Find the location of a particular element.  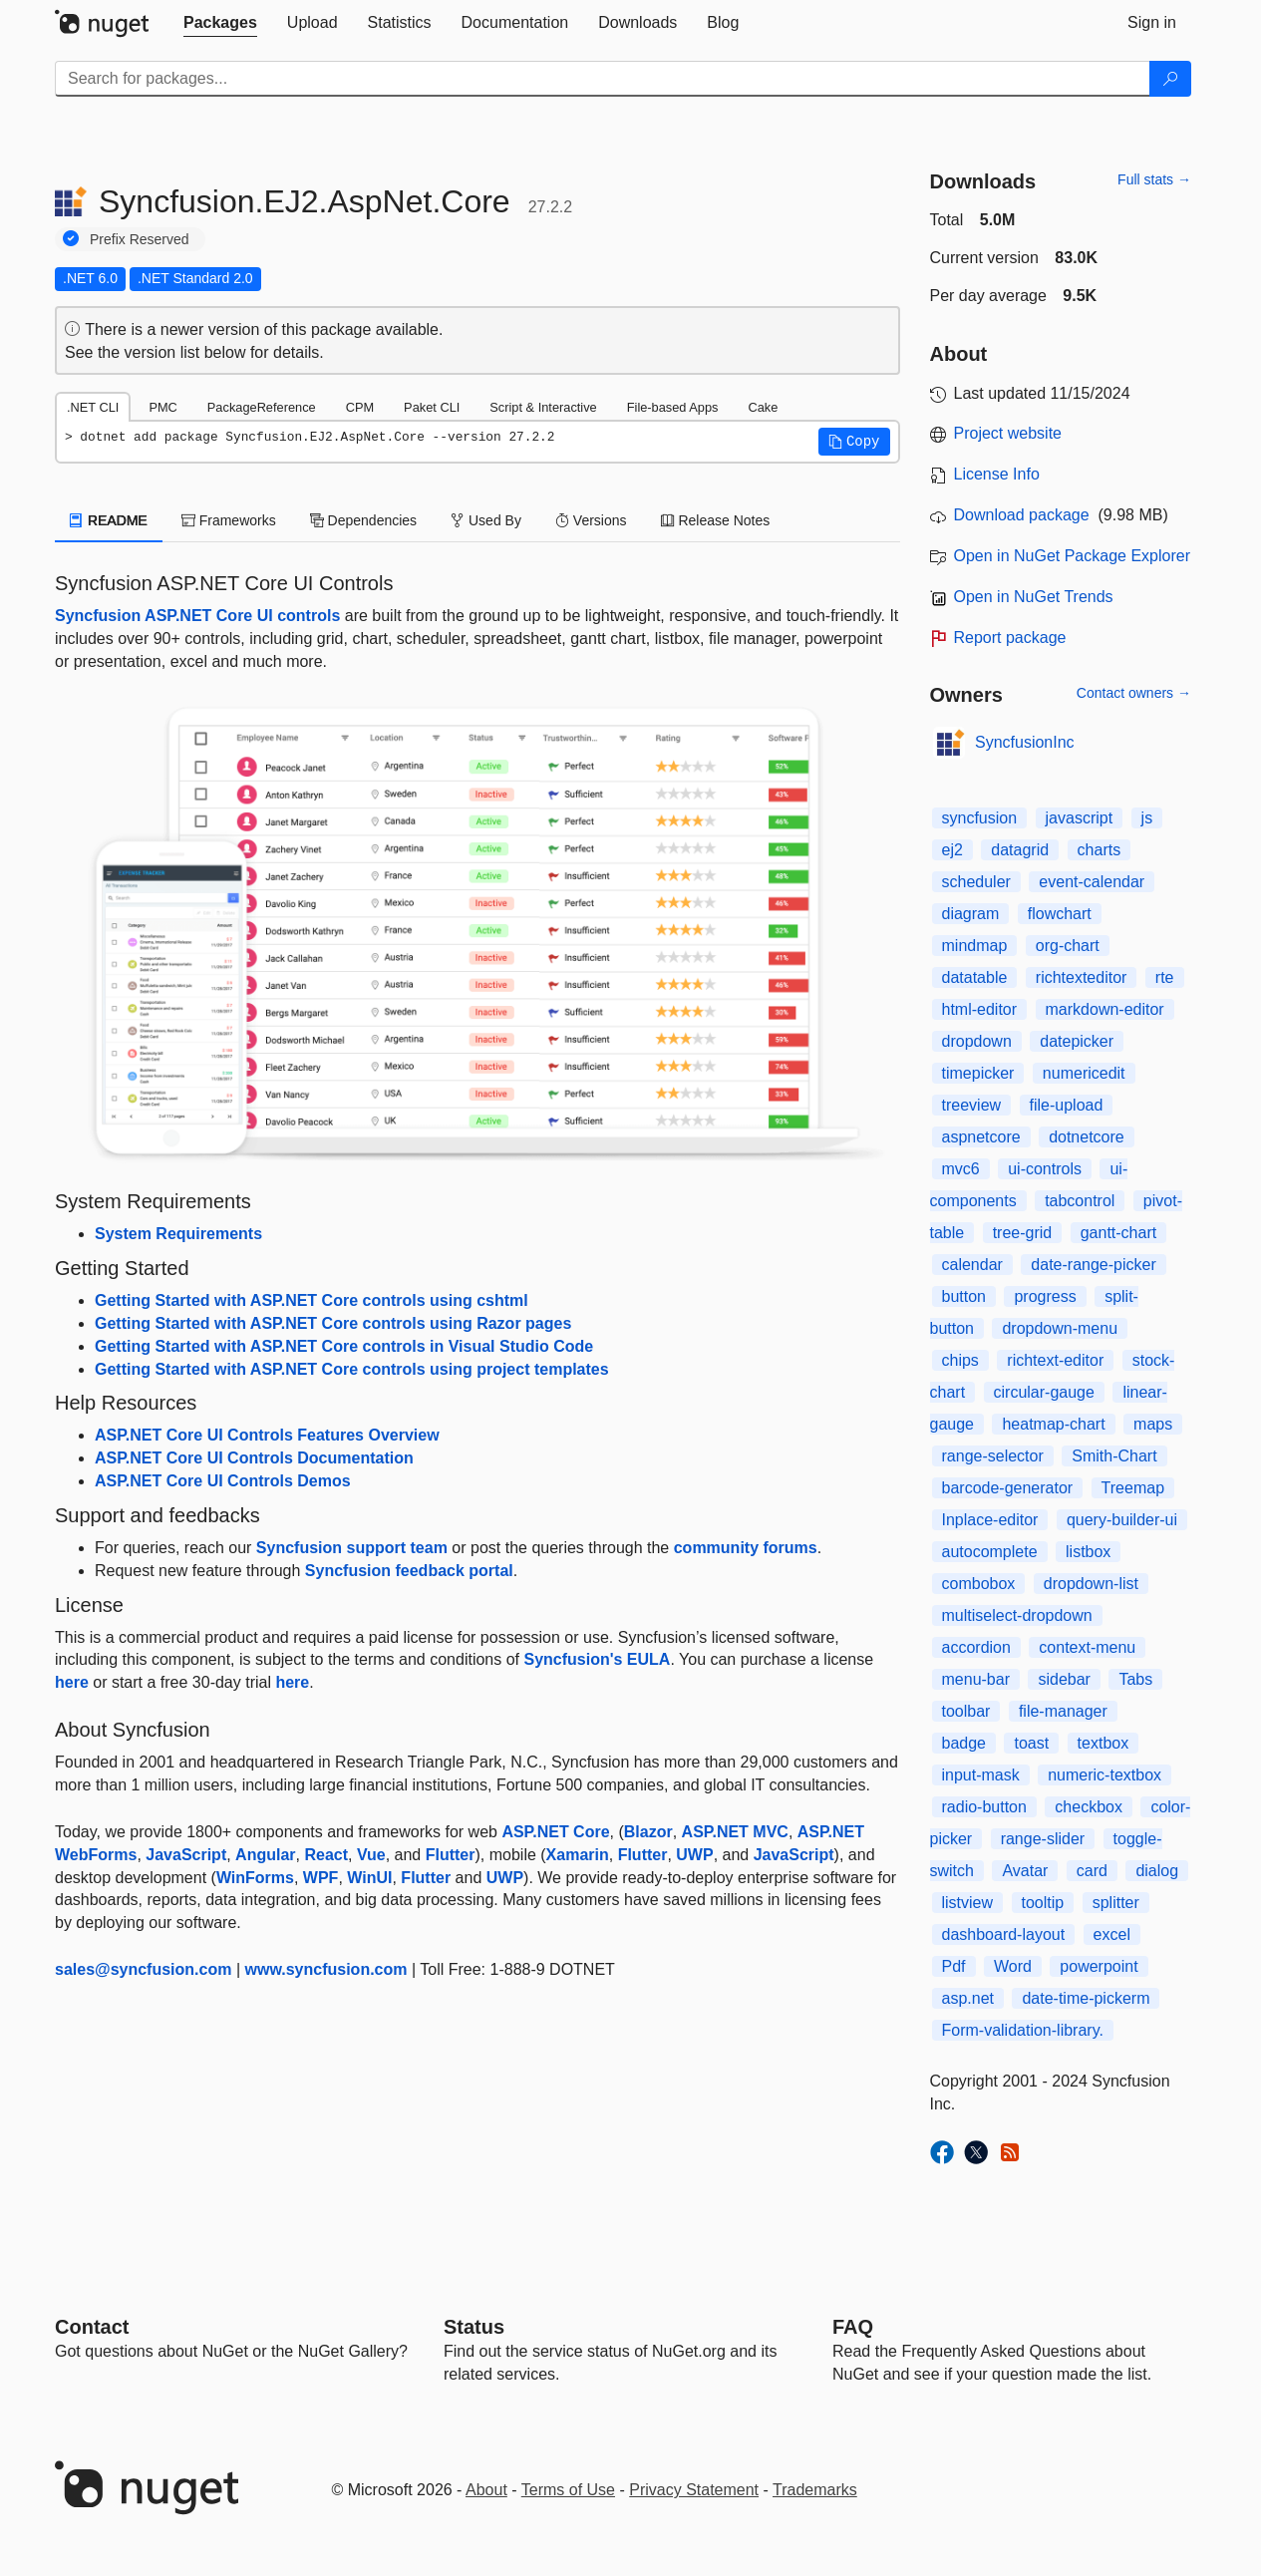

checkbox is located at coordinates (1088, 1806).